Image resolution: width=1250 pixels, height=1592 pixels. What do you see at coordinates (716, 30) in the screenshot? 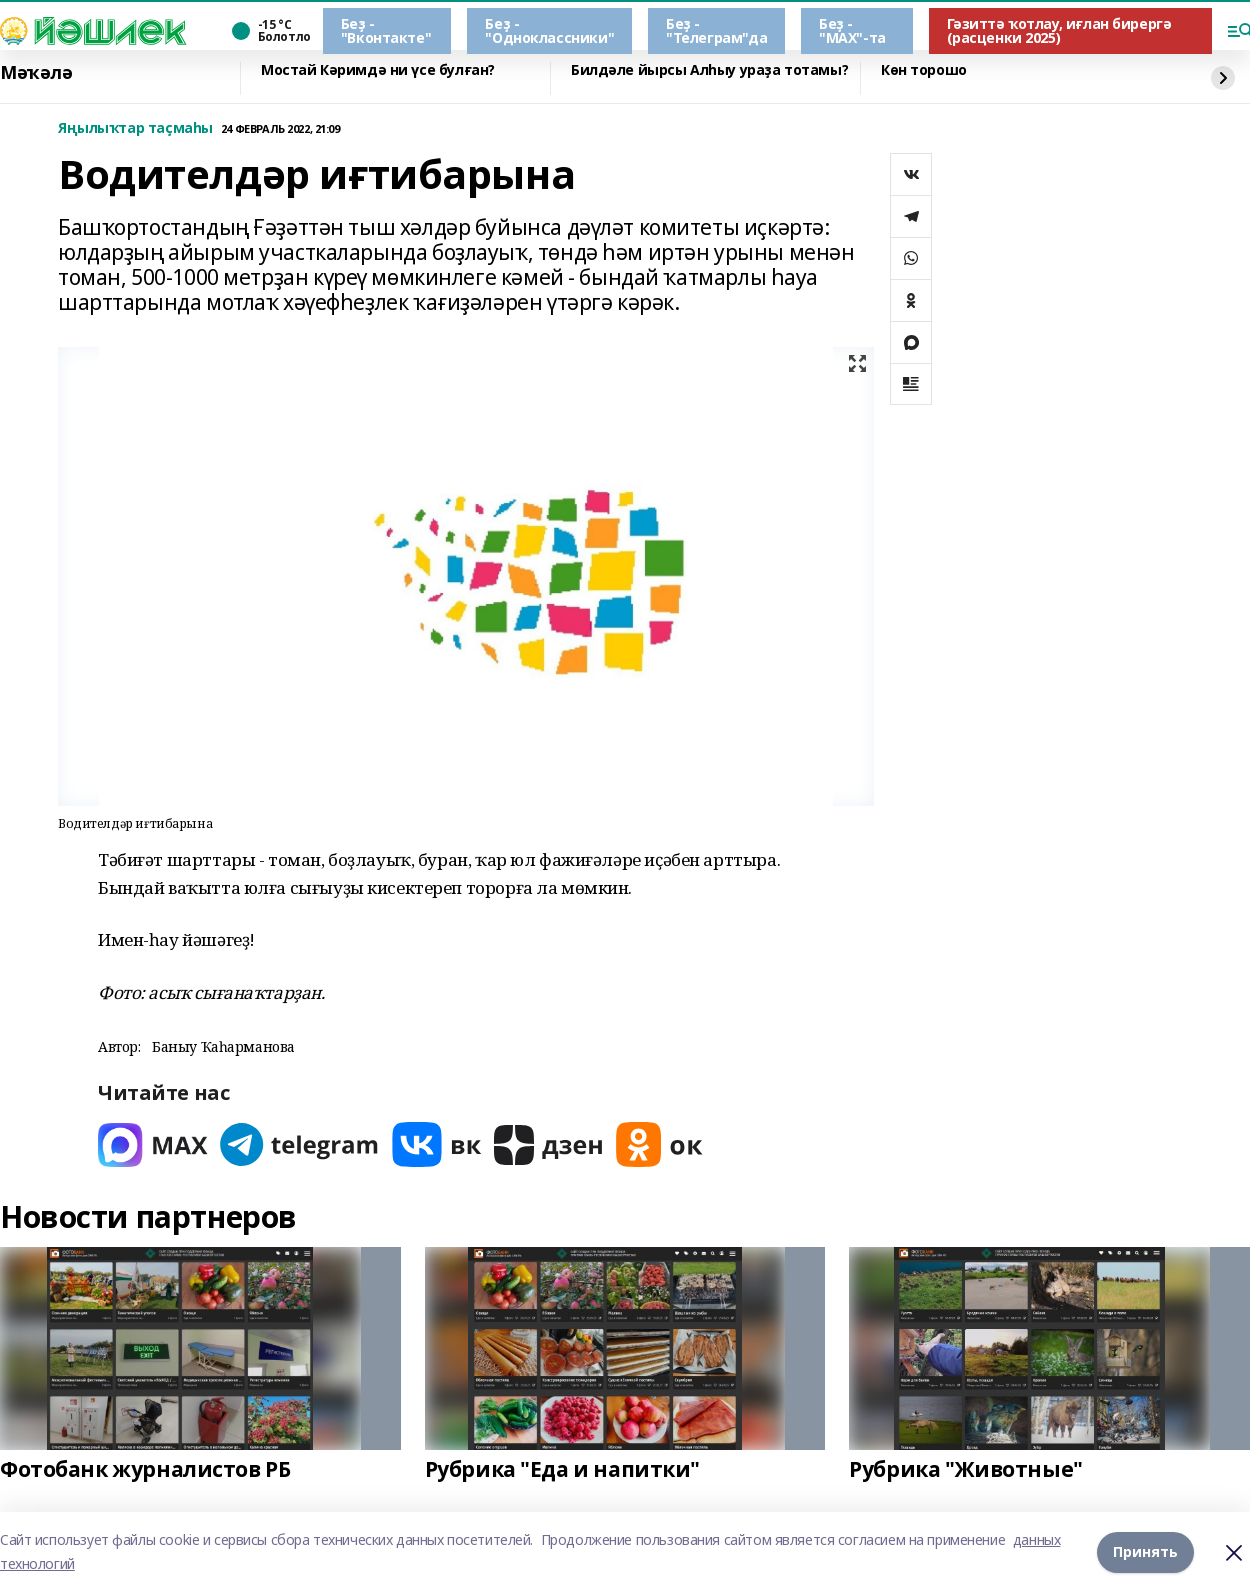
I see `Беҙ - "Телеграм"да` at bounding box center [716, 30].